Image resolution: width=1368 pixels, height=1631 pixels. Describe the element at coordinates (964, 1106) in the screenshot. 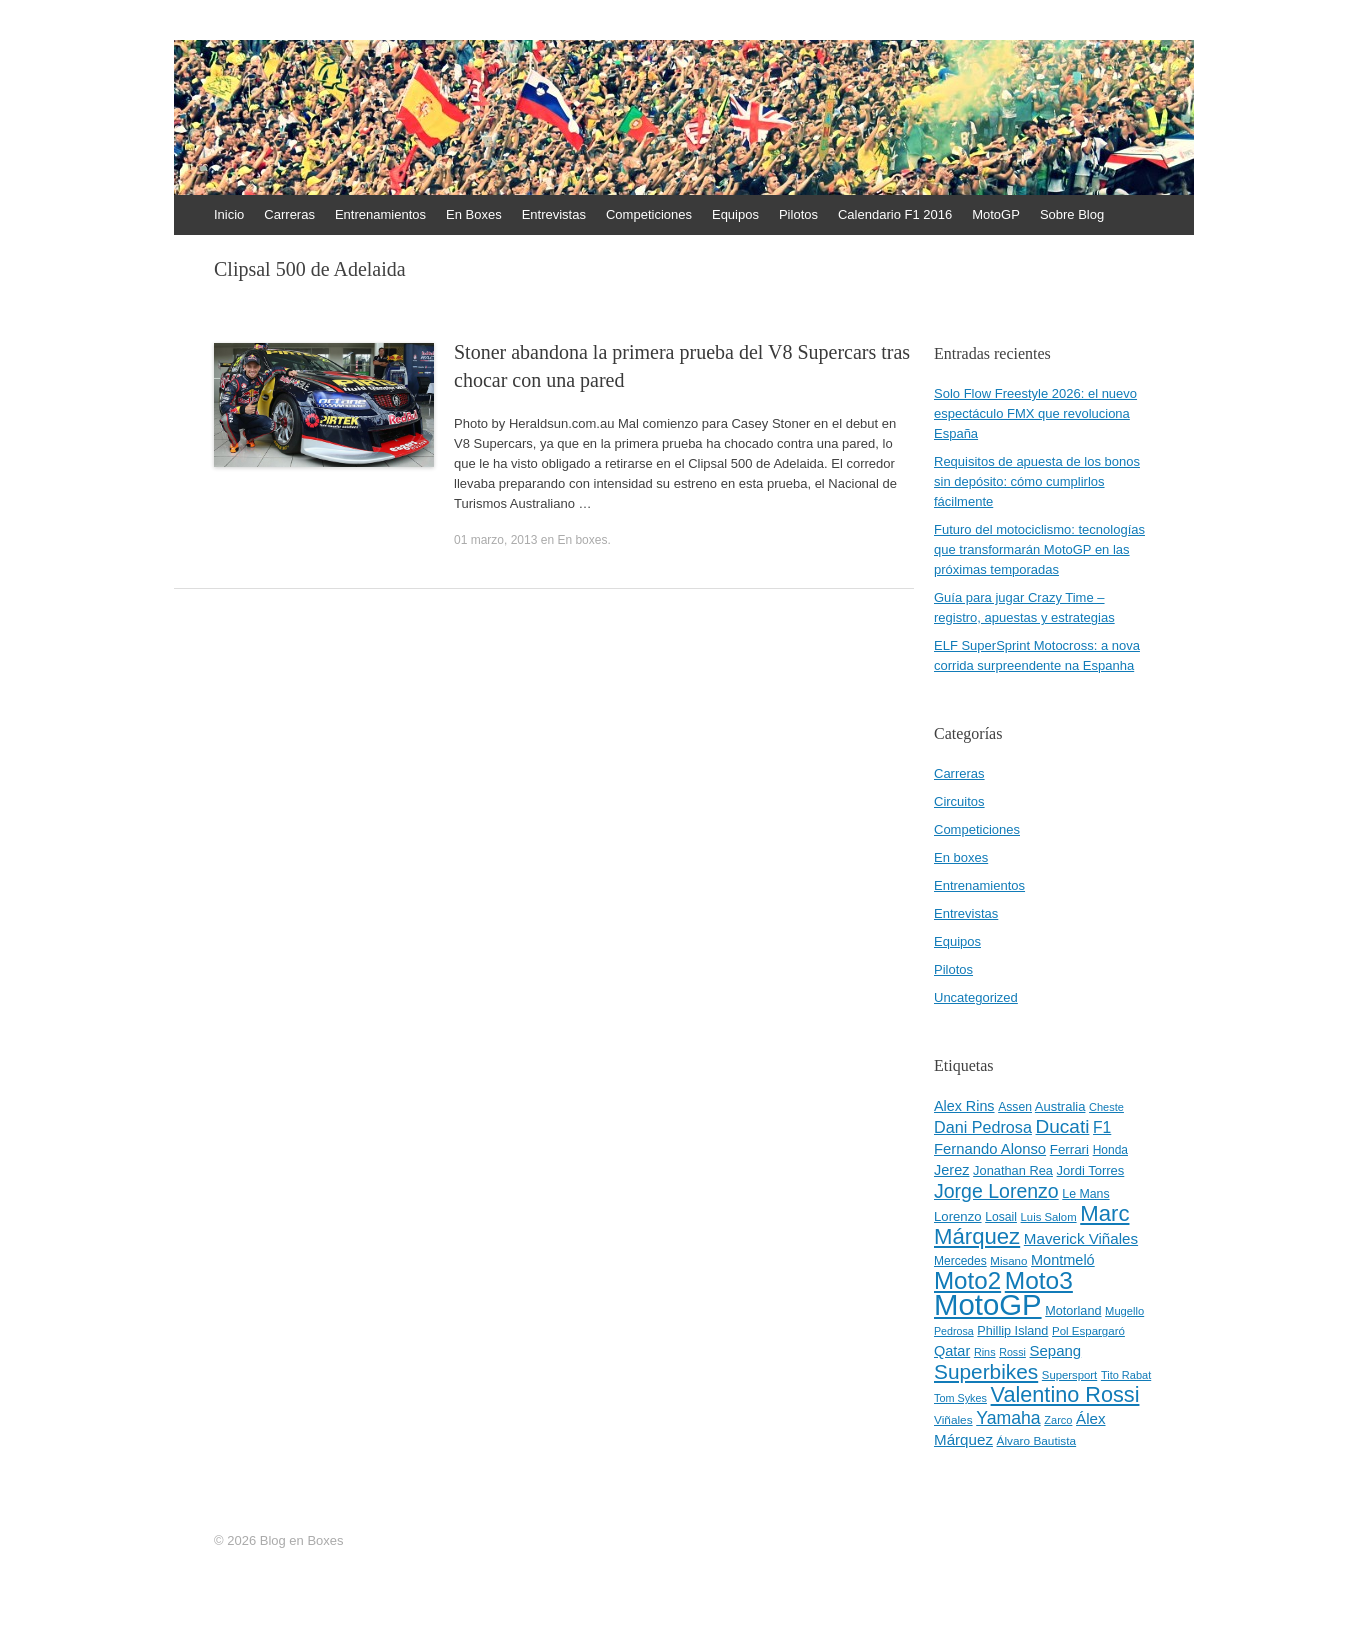

I see `Alex Rins [Alex Rins (62 elementos)]` at that location.